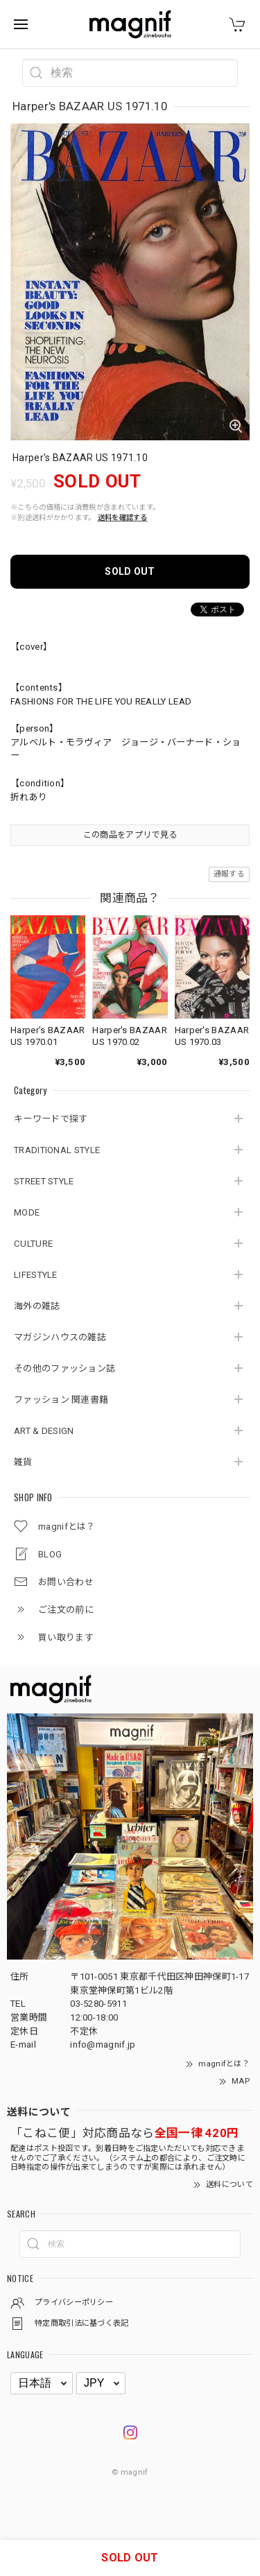 The width and height of the screenshot is (260, 2576). What do you see at coordinates (23, 1462) in the screenshot?
I see `雑貨` at bounding box center [23, 1462].